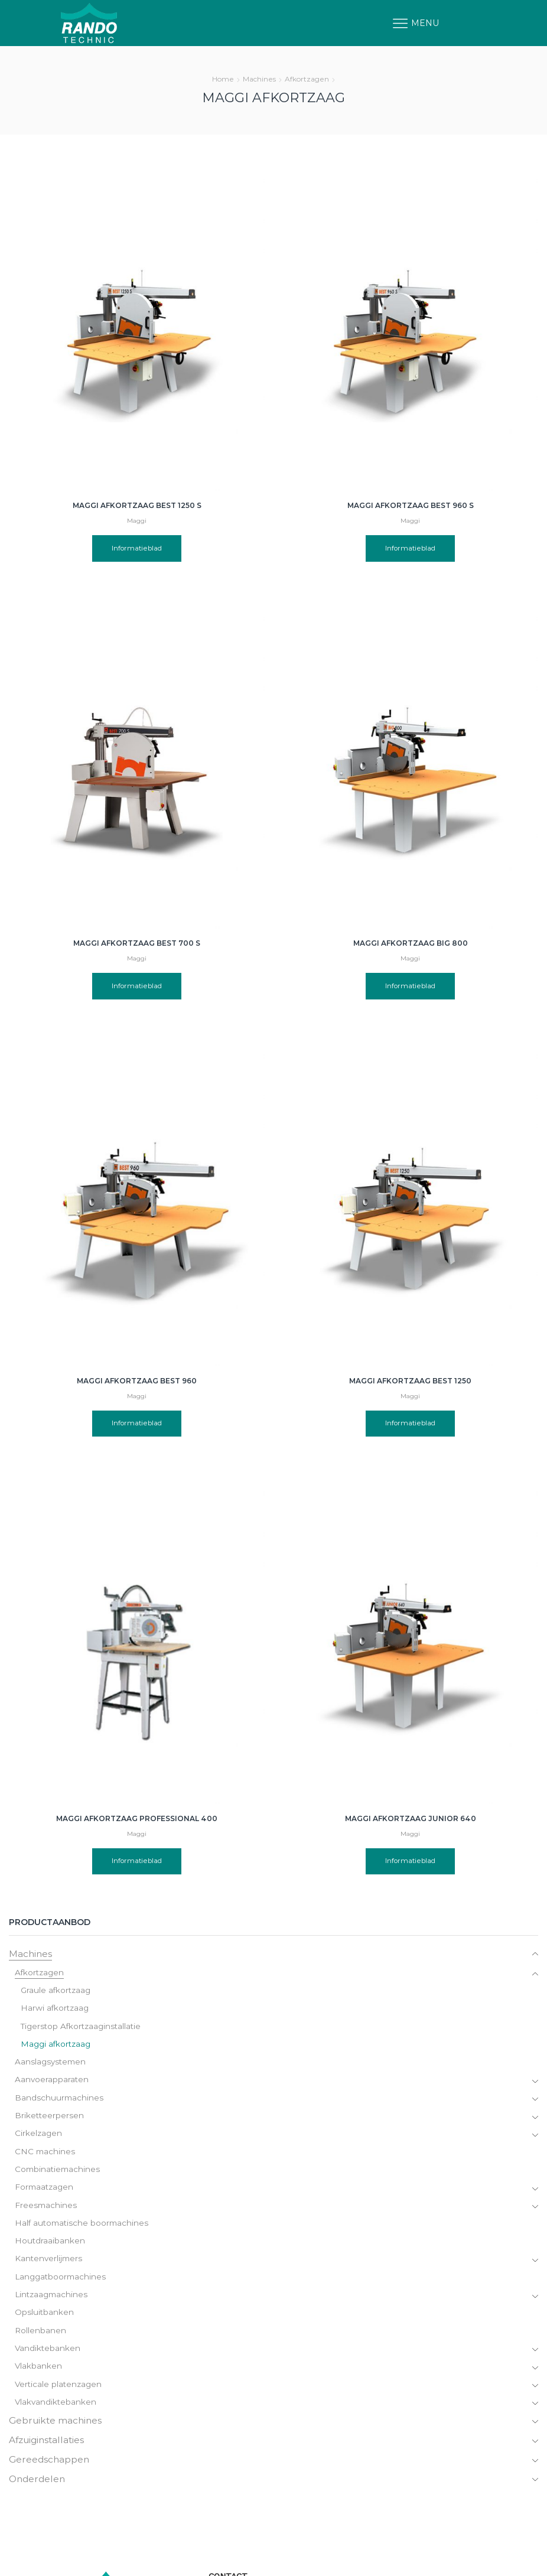 The width and height of the screenshot is (547, 2576). What do you see at coordinates (410, 1744) in the screenshot?
I see `Maggi afkortzaag Junior 640` at bounding box center [410, 1744].